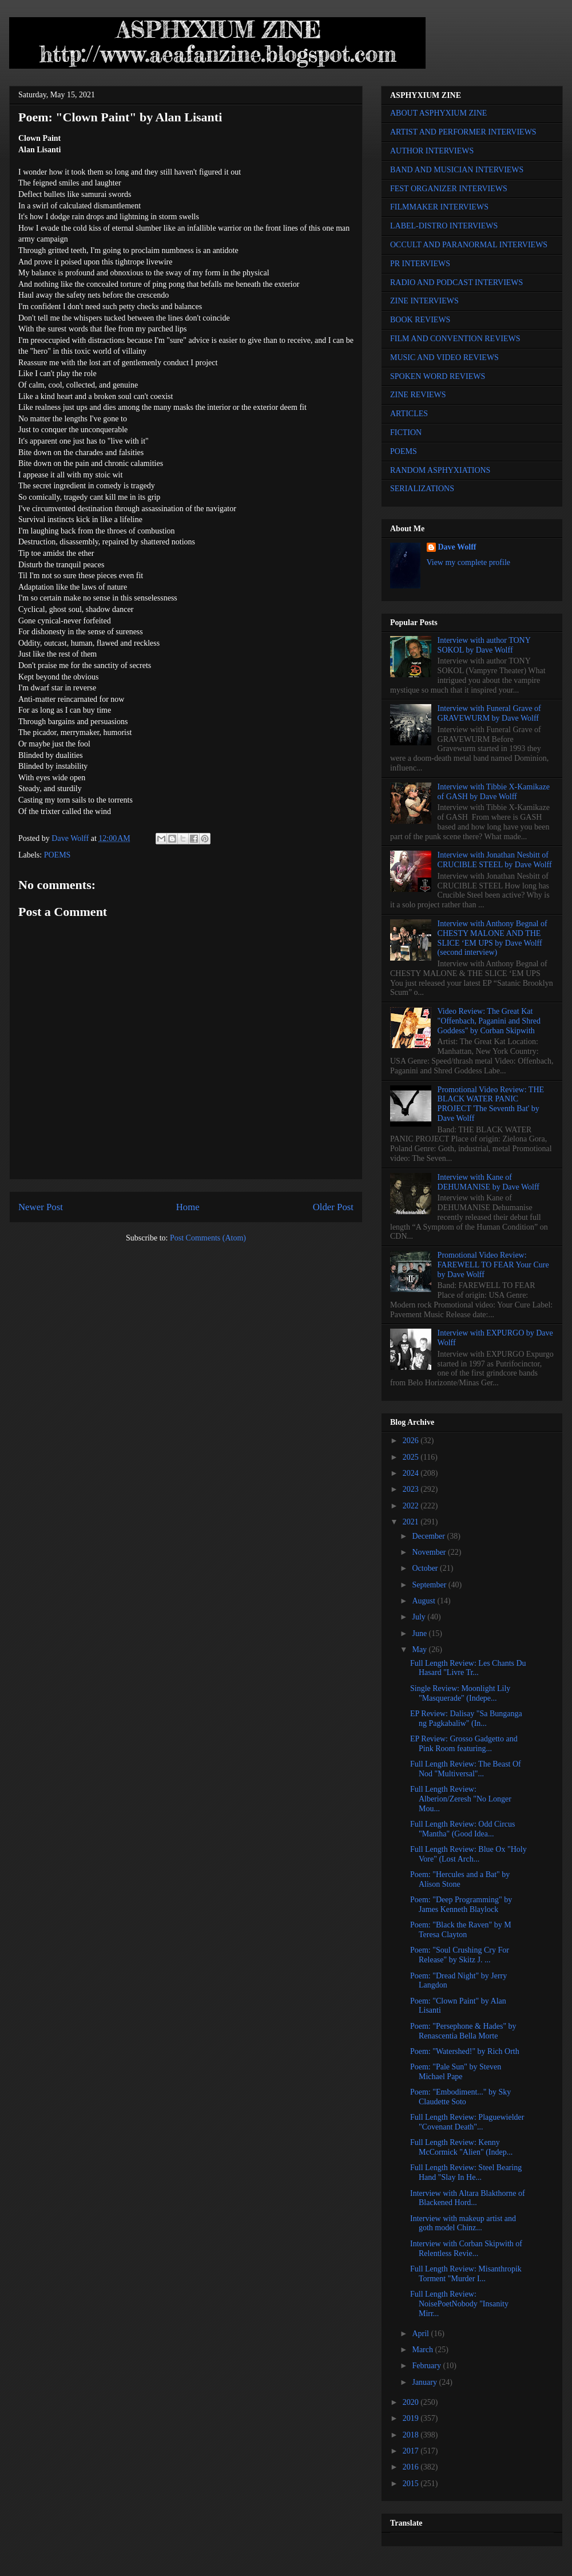 The height and width of the screenshot is (2576, 572). What do you see at coordinates (493, 1265) in the screenshot?
I see `Promotional Video Review: FAREWELL TO FEAR Your Cure by Dave Wolff` at bounding box center [493, 1265].